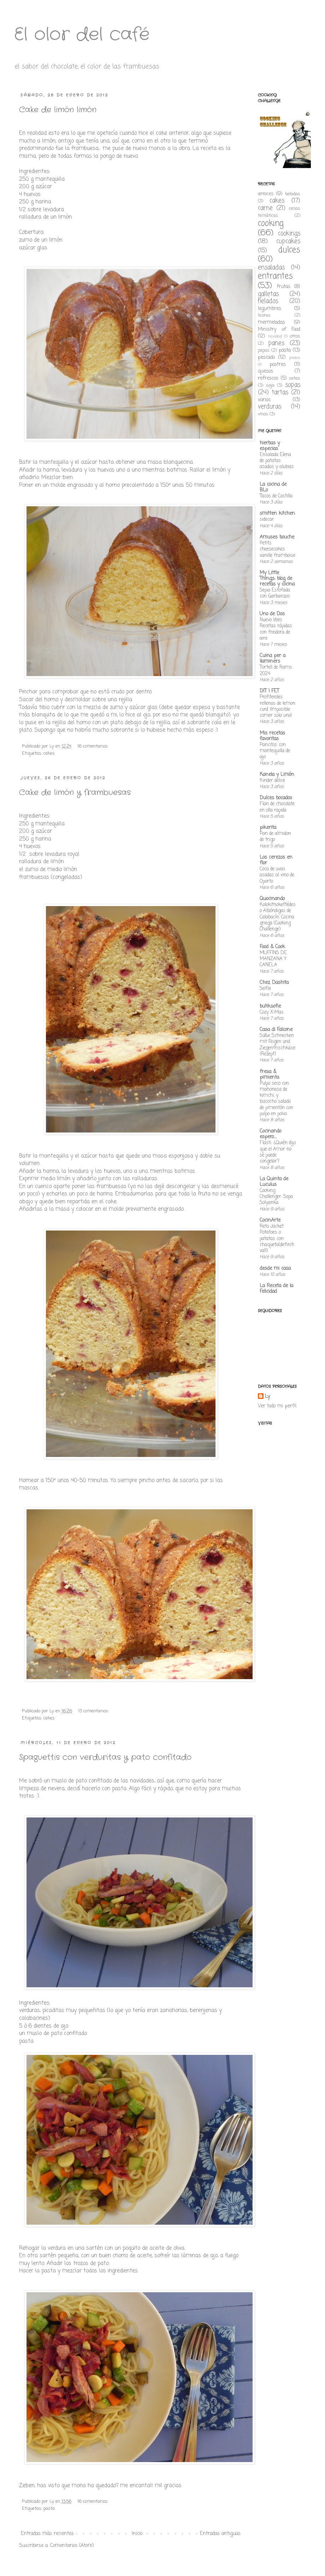 The width and height of the screenshot is (325, 2576). I want to click on tartas, so click(280, 392).